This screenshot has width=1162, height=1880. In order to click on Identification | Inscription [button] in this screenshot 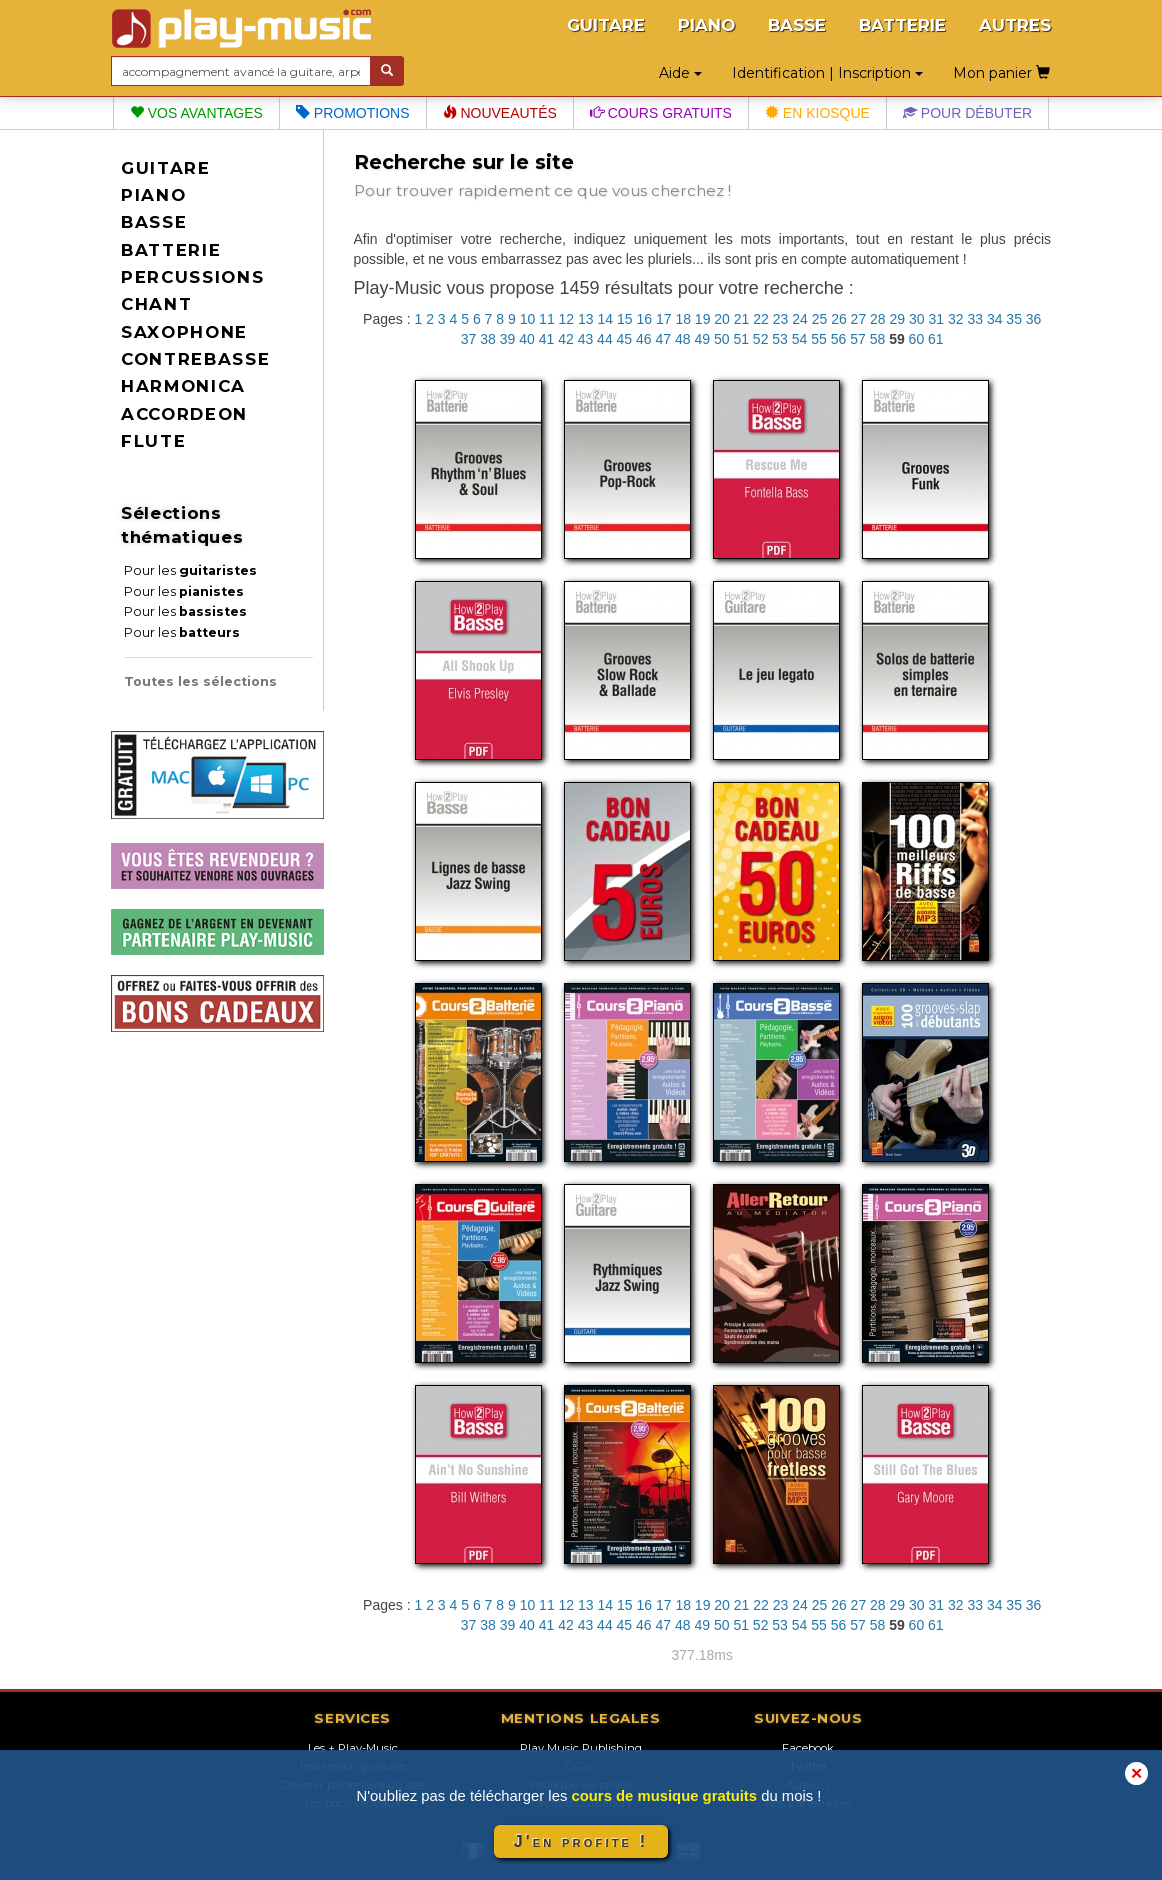, I will do `click(827, 73)`.